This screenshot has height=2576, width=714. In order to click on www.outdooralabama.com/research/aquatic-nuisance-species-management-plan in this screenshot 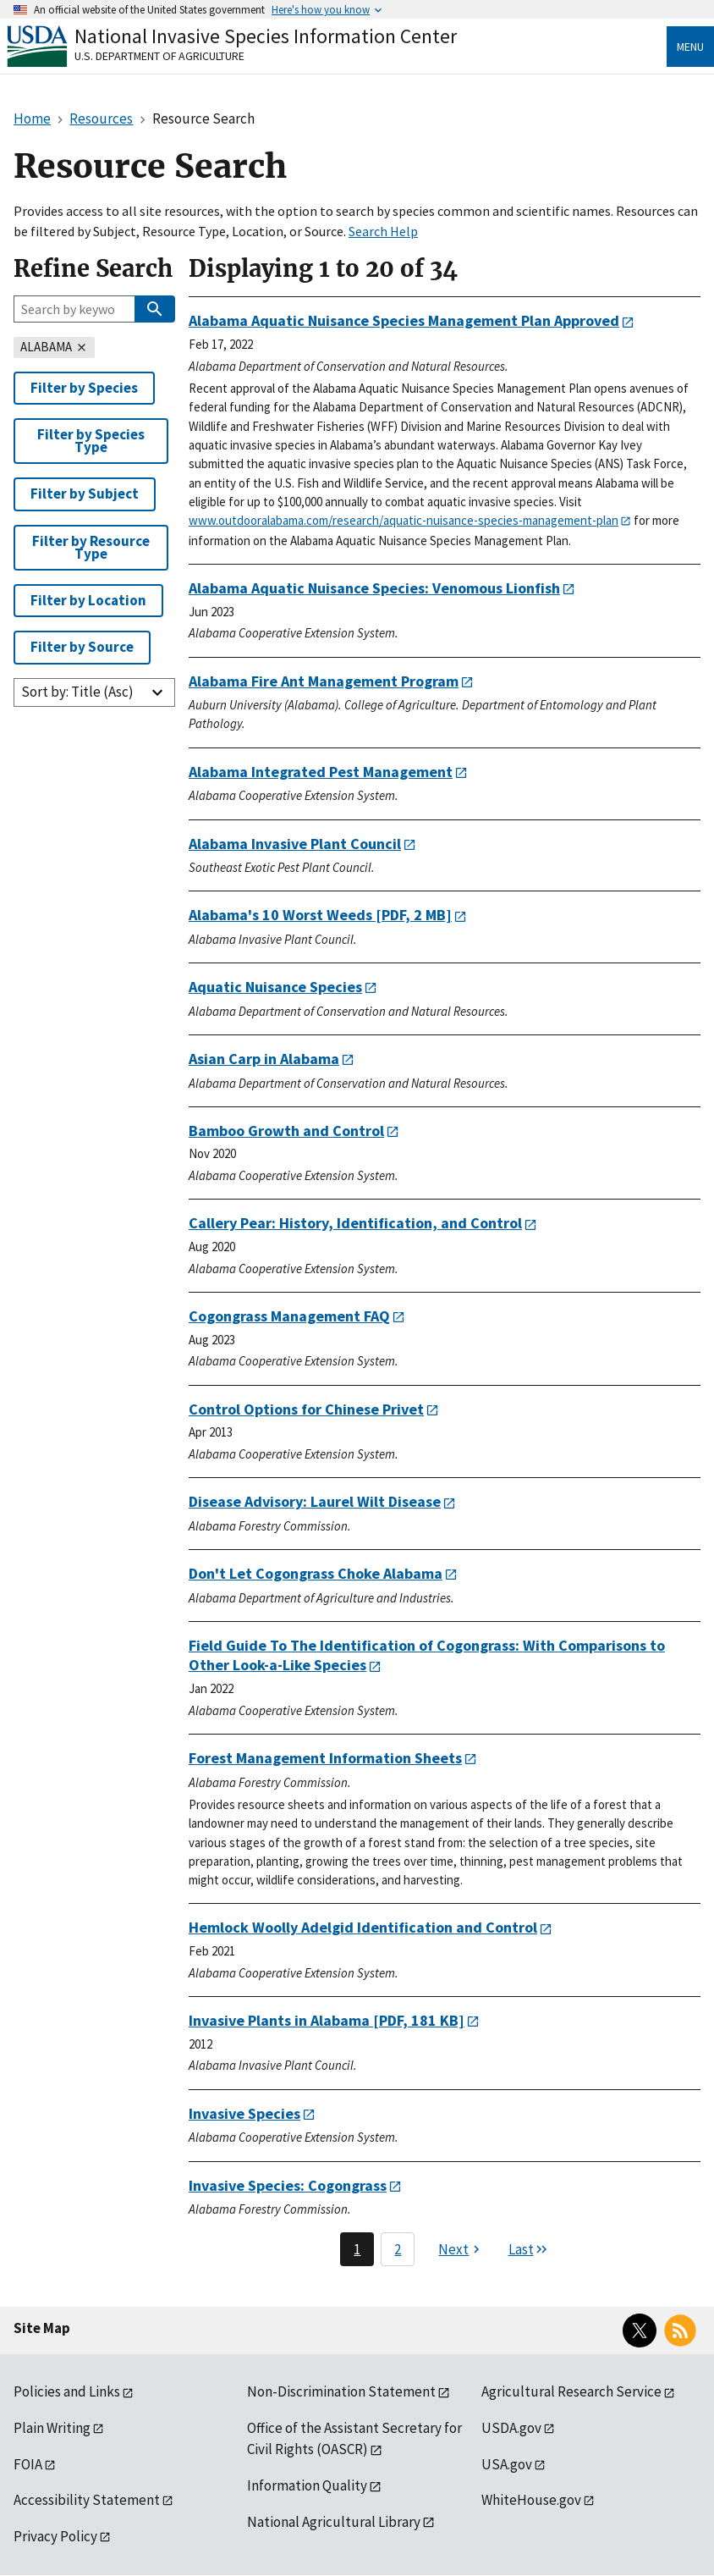, I will do `click(403, 520)`.